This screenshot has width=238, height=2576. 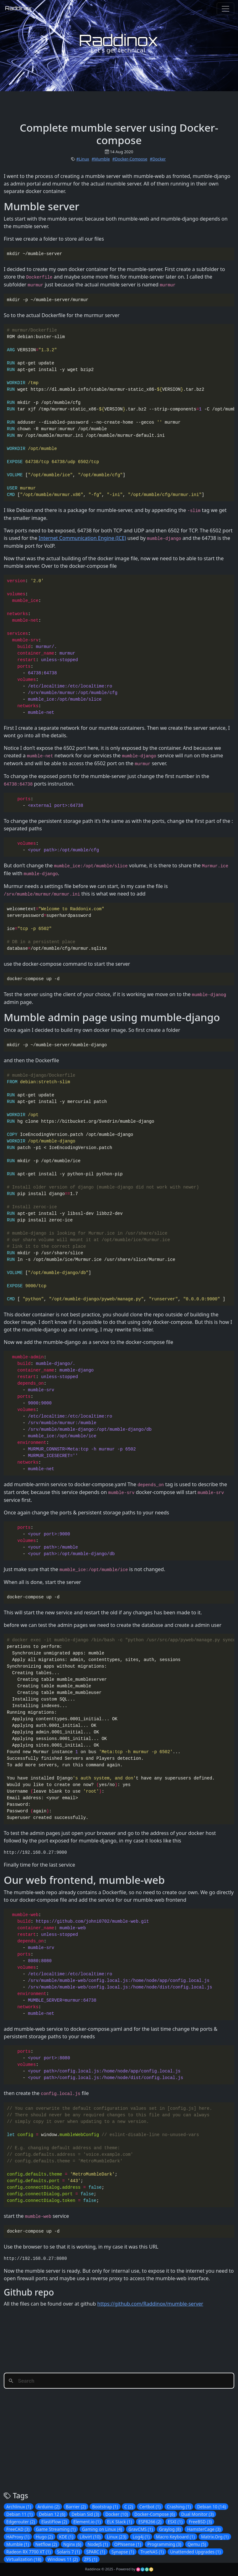 What do you see at coordinates (225, 9) in the screenshot?
I see `[Toggle navigation]` at bounding box center [225, 9].